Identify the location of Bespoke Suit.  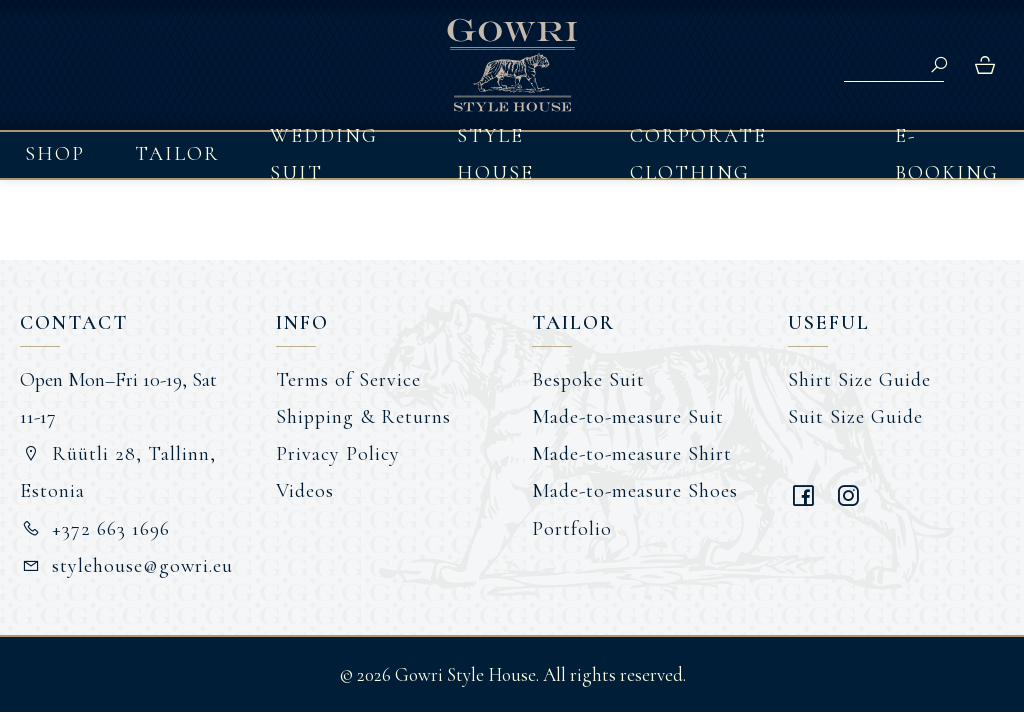
(588, 380).